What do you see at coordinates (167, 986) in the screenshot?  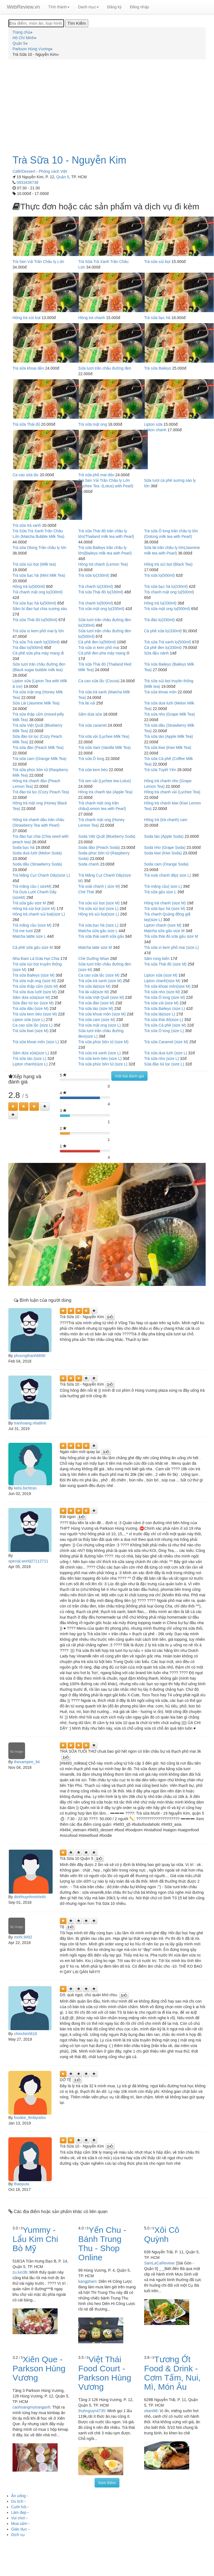 I see `Trà sữa khoai môn(size M)` at bounding box center [167, 986].